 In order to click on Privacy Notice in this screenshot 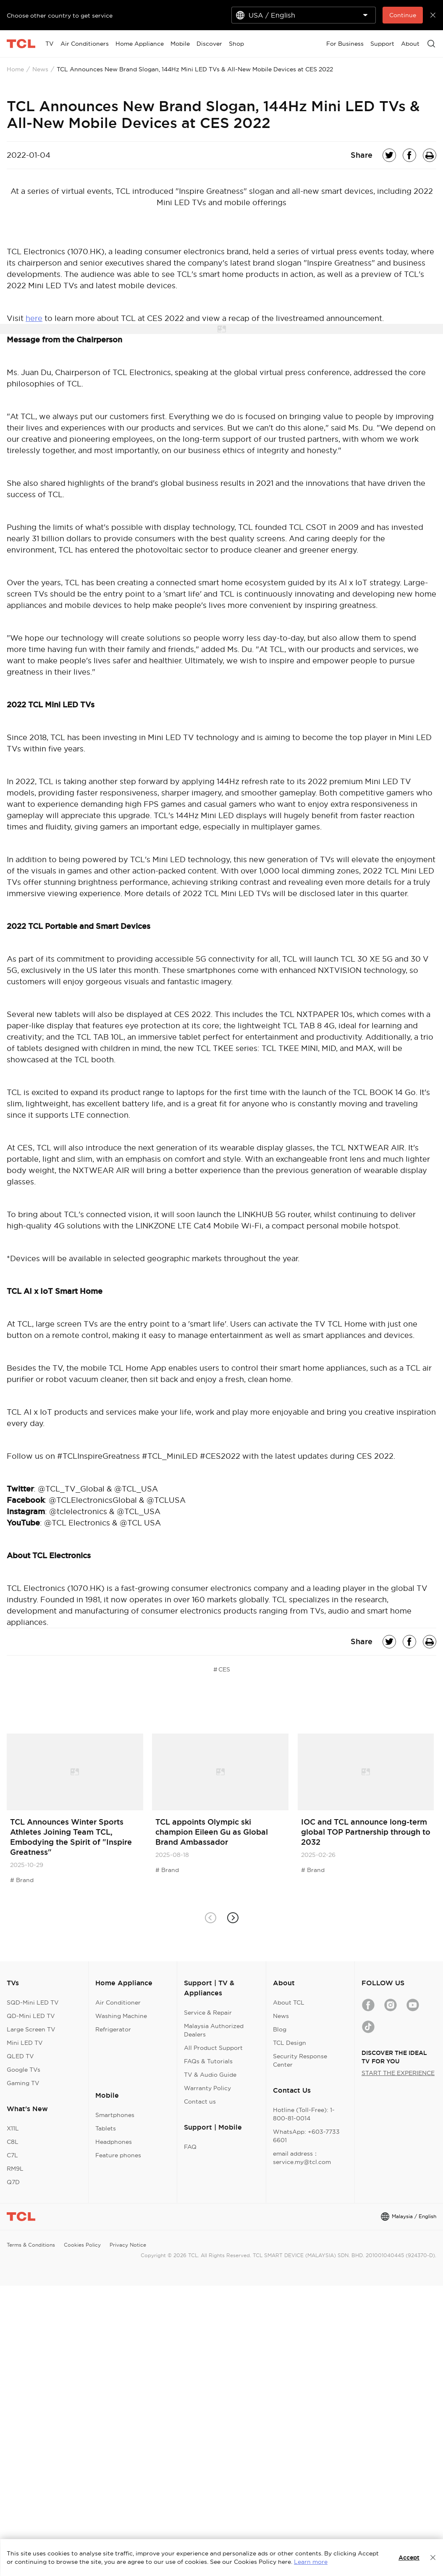, I will do `click(128, 2245)`.